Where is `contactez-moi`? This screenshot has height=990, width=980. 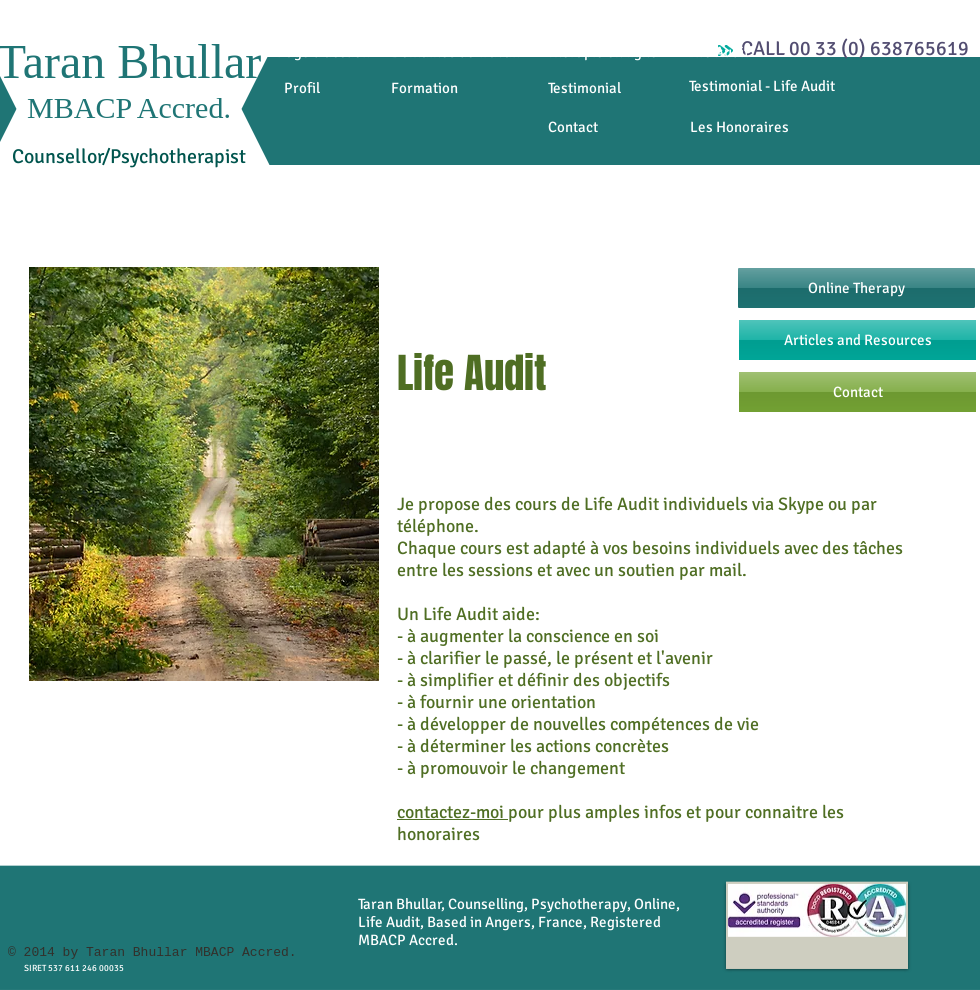 contactez-moi is located at coordinates (452, 812).